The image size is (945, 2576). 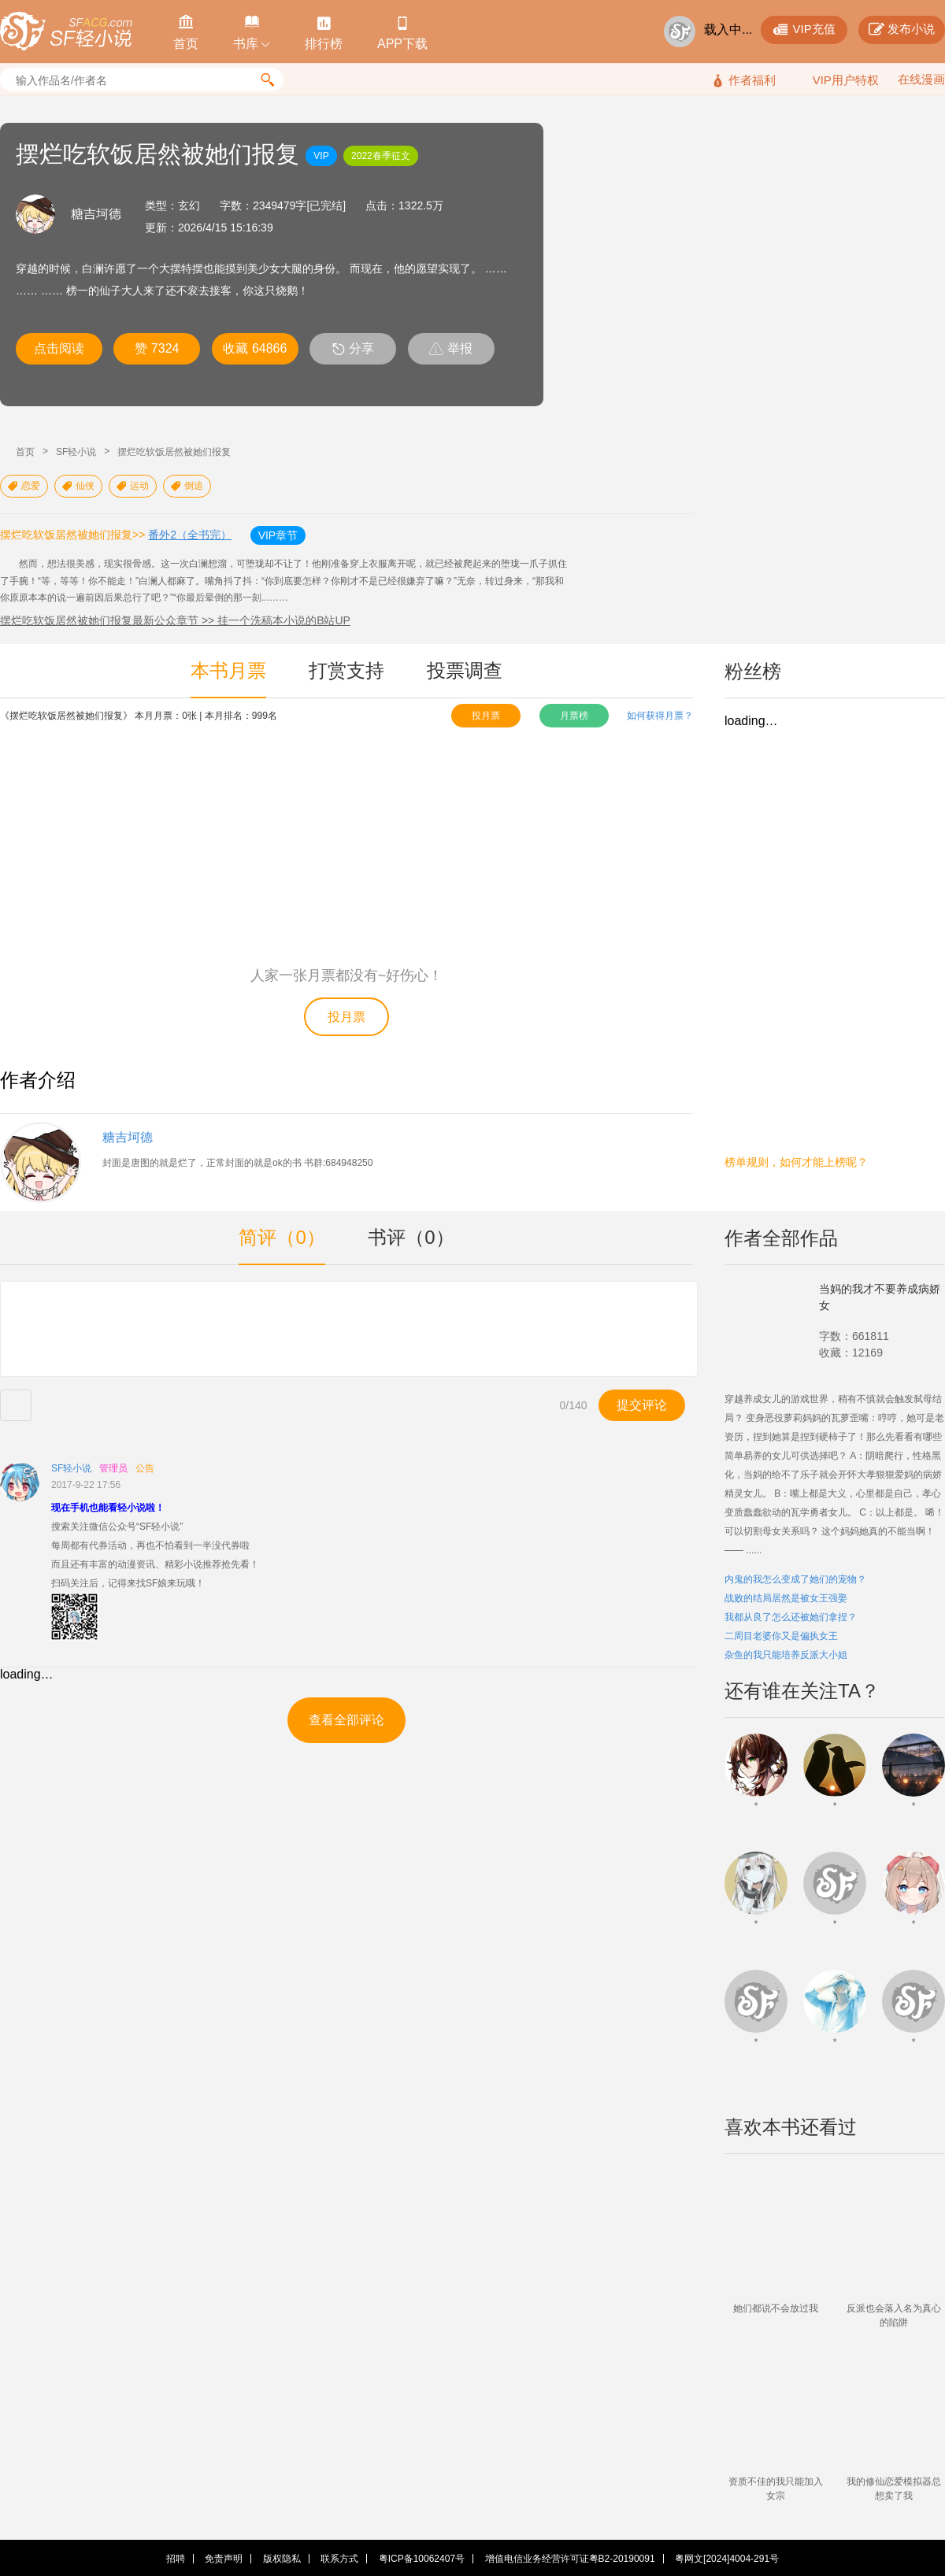 I want to click on 我都从良了怎么还被她们拿捏？, so click(x=790, y=1617).